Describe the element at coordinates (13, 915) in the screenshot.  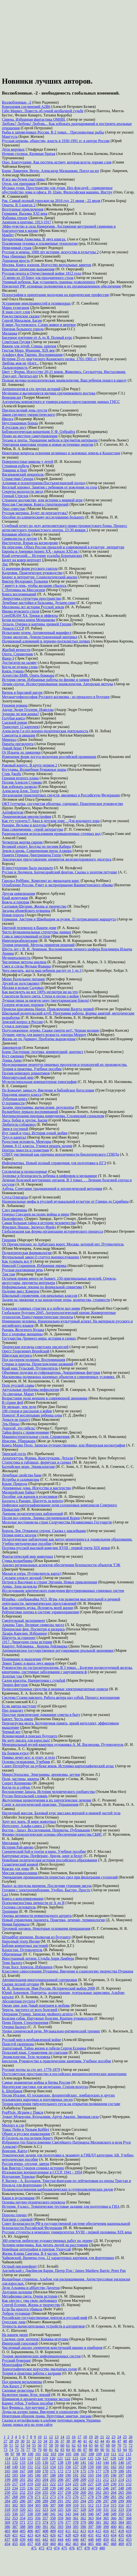
I see `Новая порода` at that location.